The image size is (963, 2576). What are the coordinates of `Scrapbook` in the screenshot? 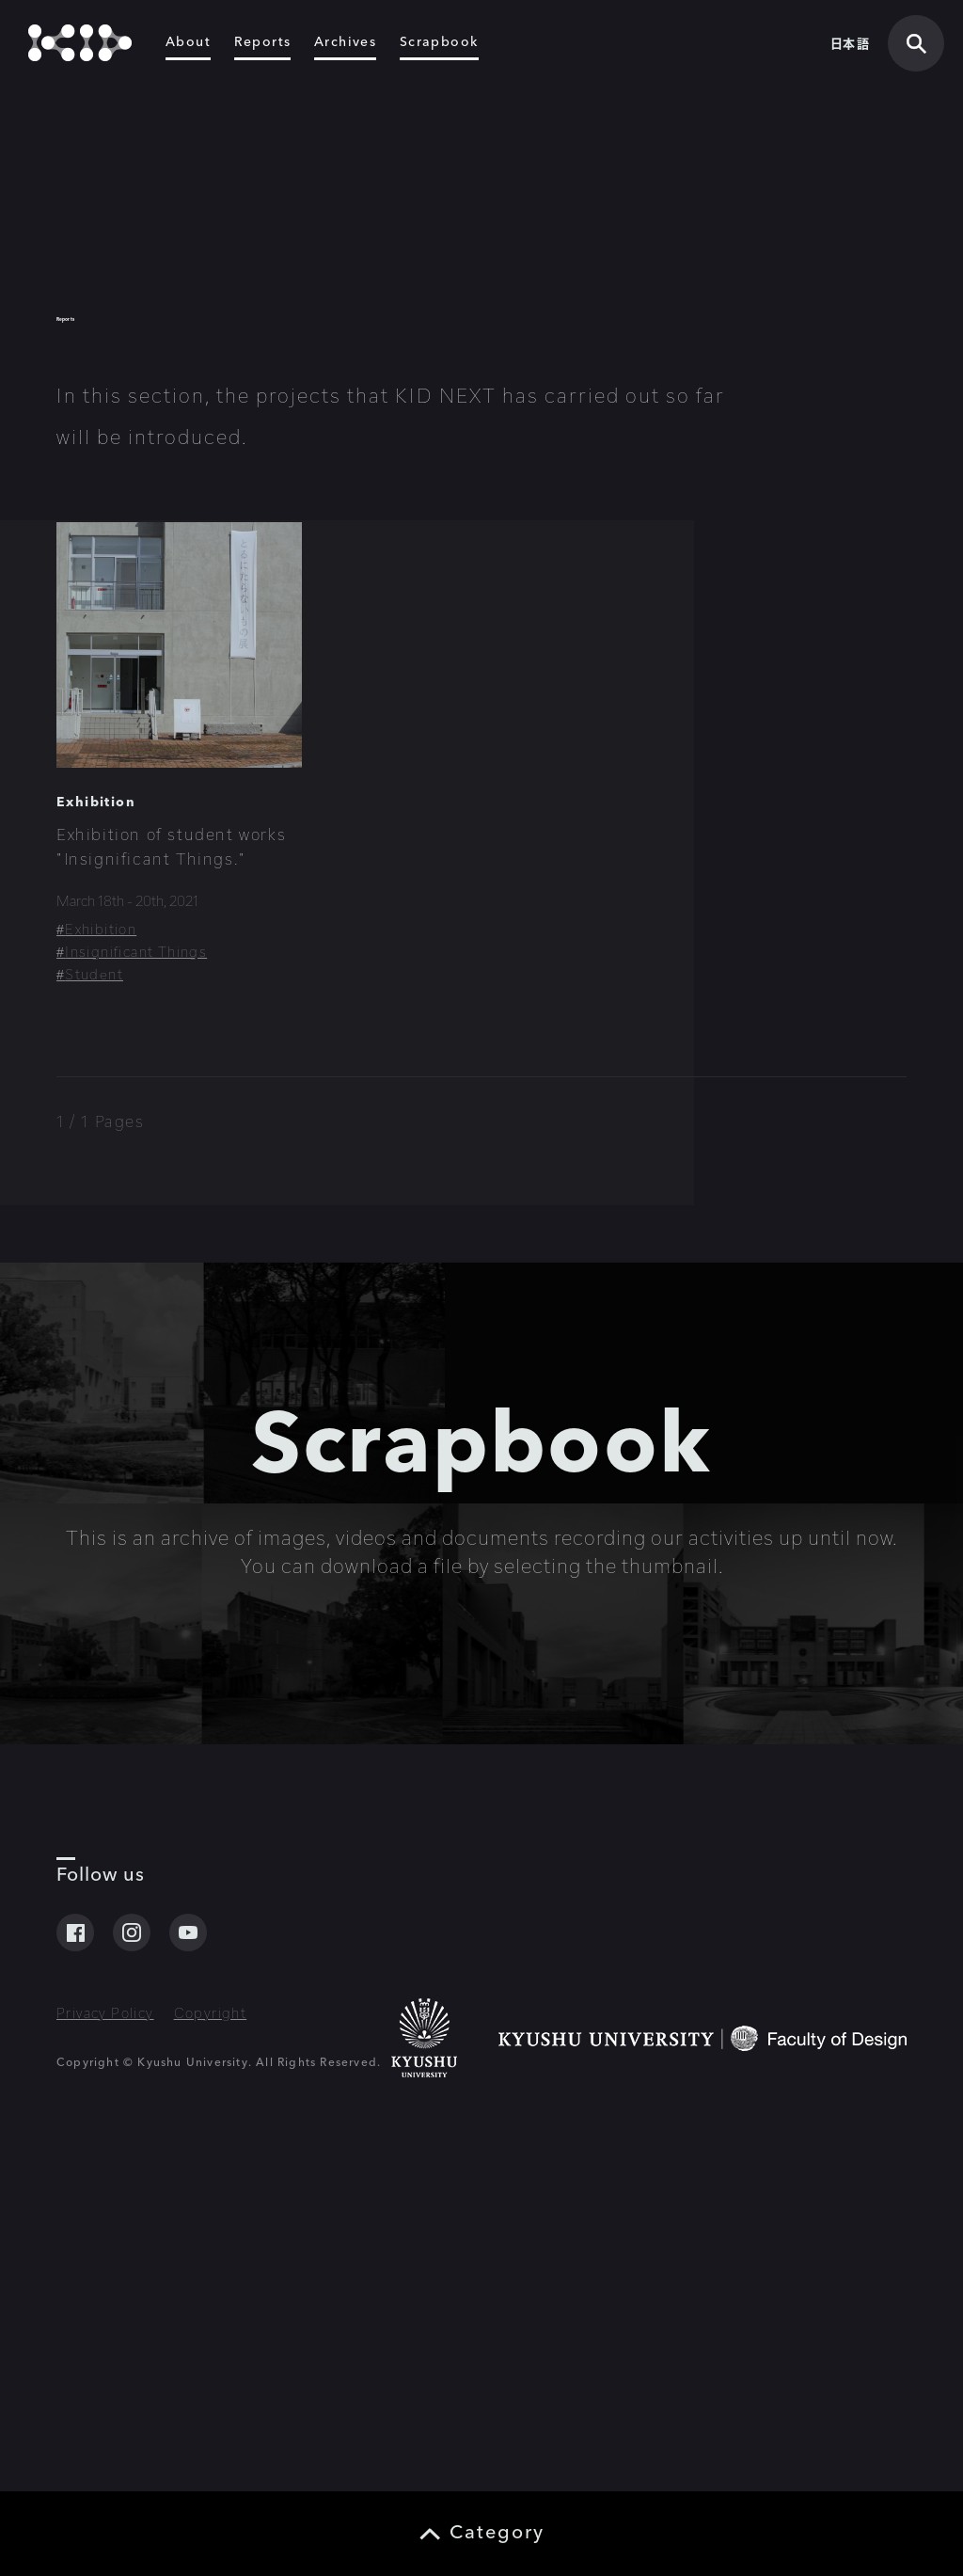 It's located at (439, 49).